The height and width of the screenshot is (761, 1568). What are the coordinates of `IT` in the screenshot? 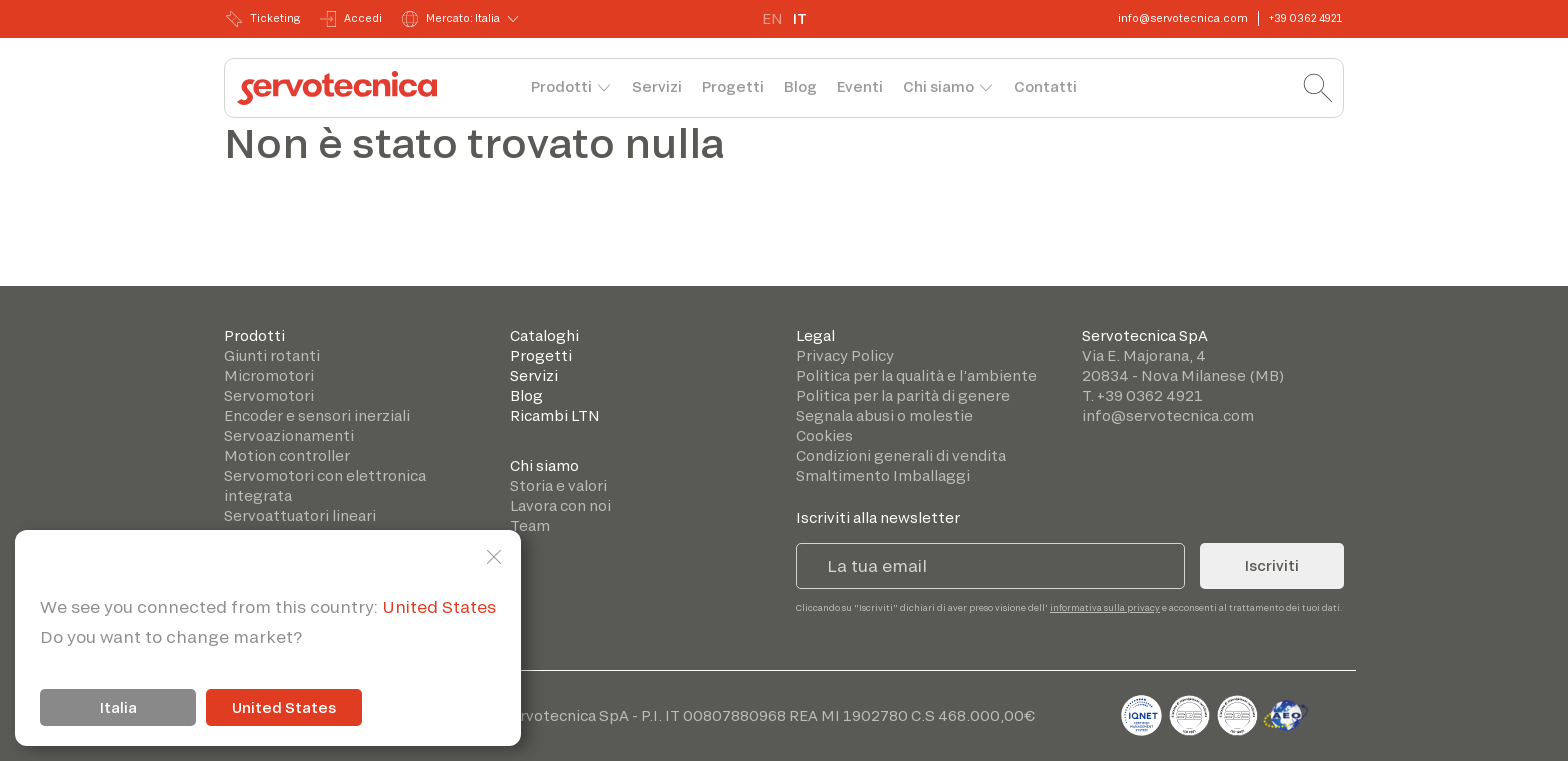 It's located at (800, 18).